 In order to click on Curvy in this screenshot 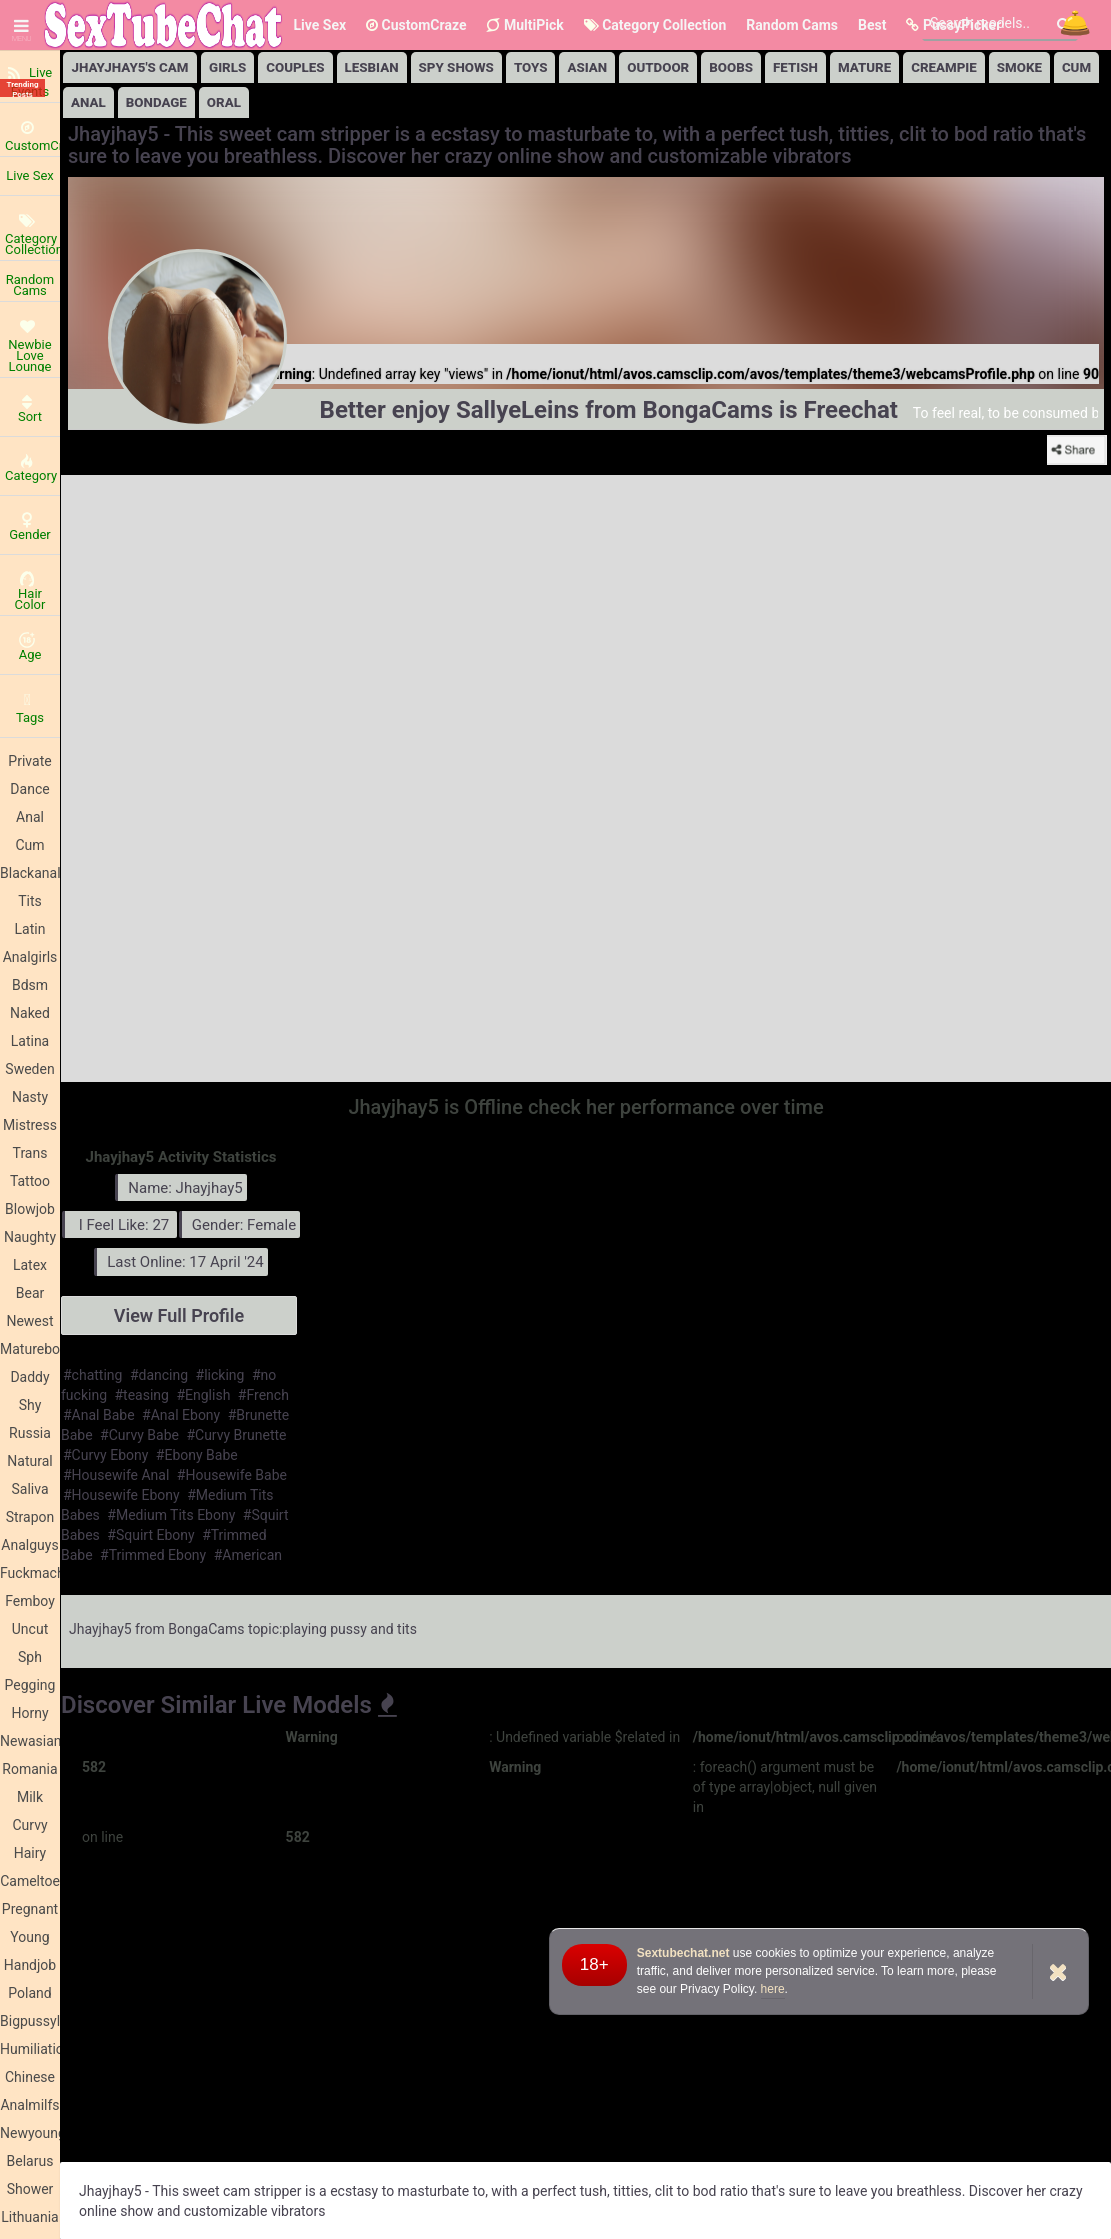, I will do `click(29, 1825)`.